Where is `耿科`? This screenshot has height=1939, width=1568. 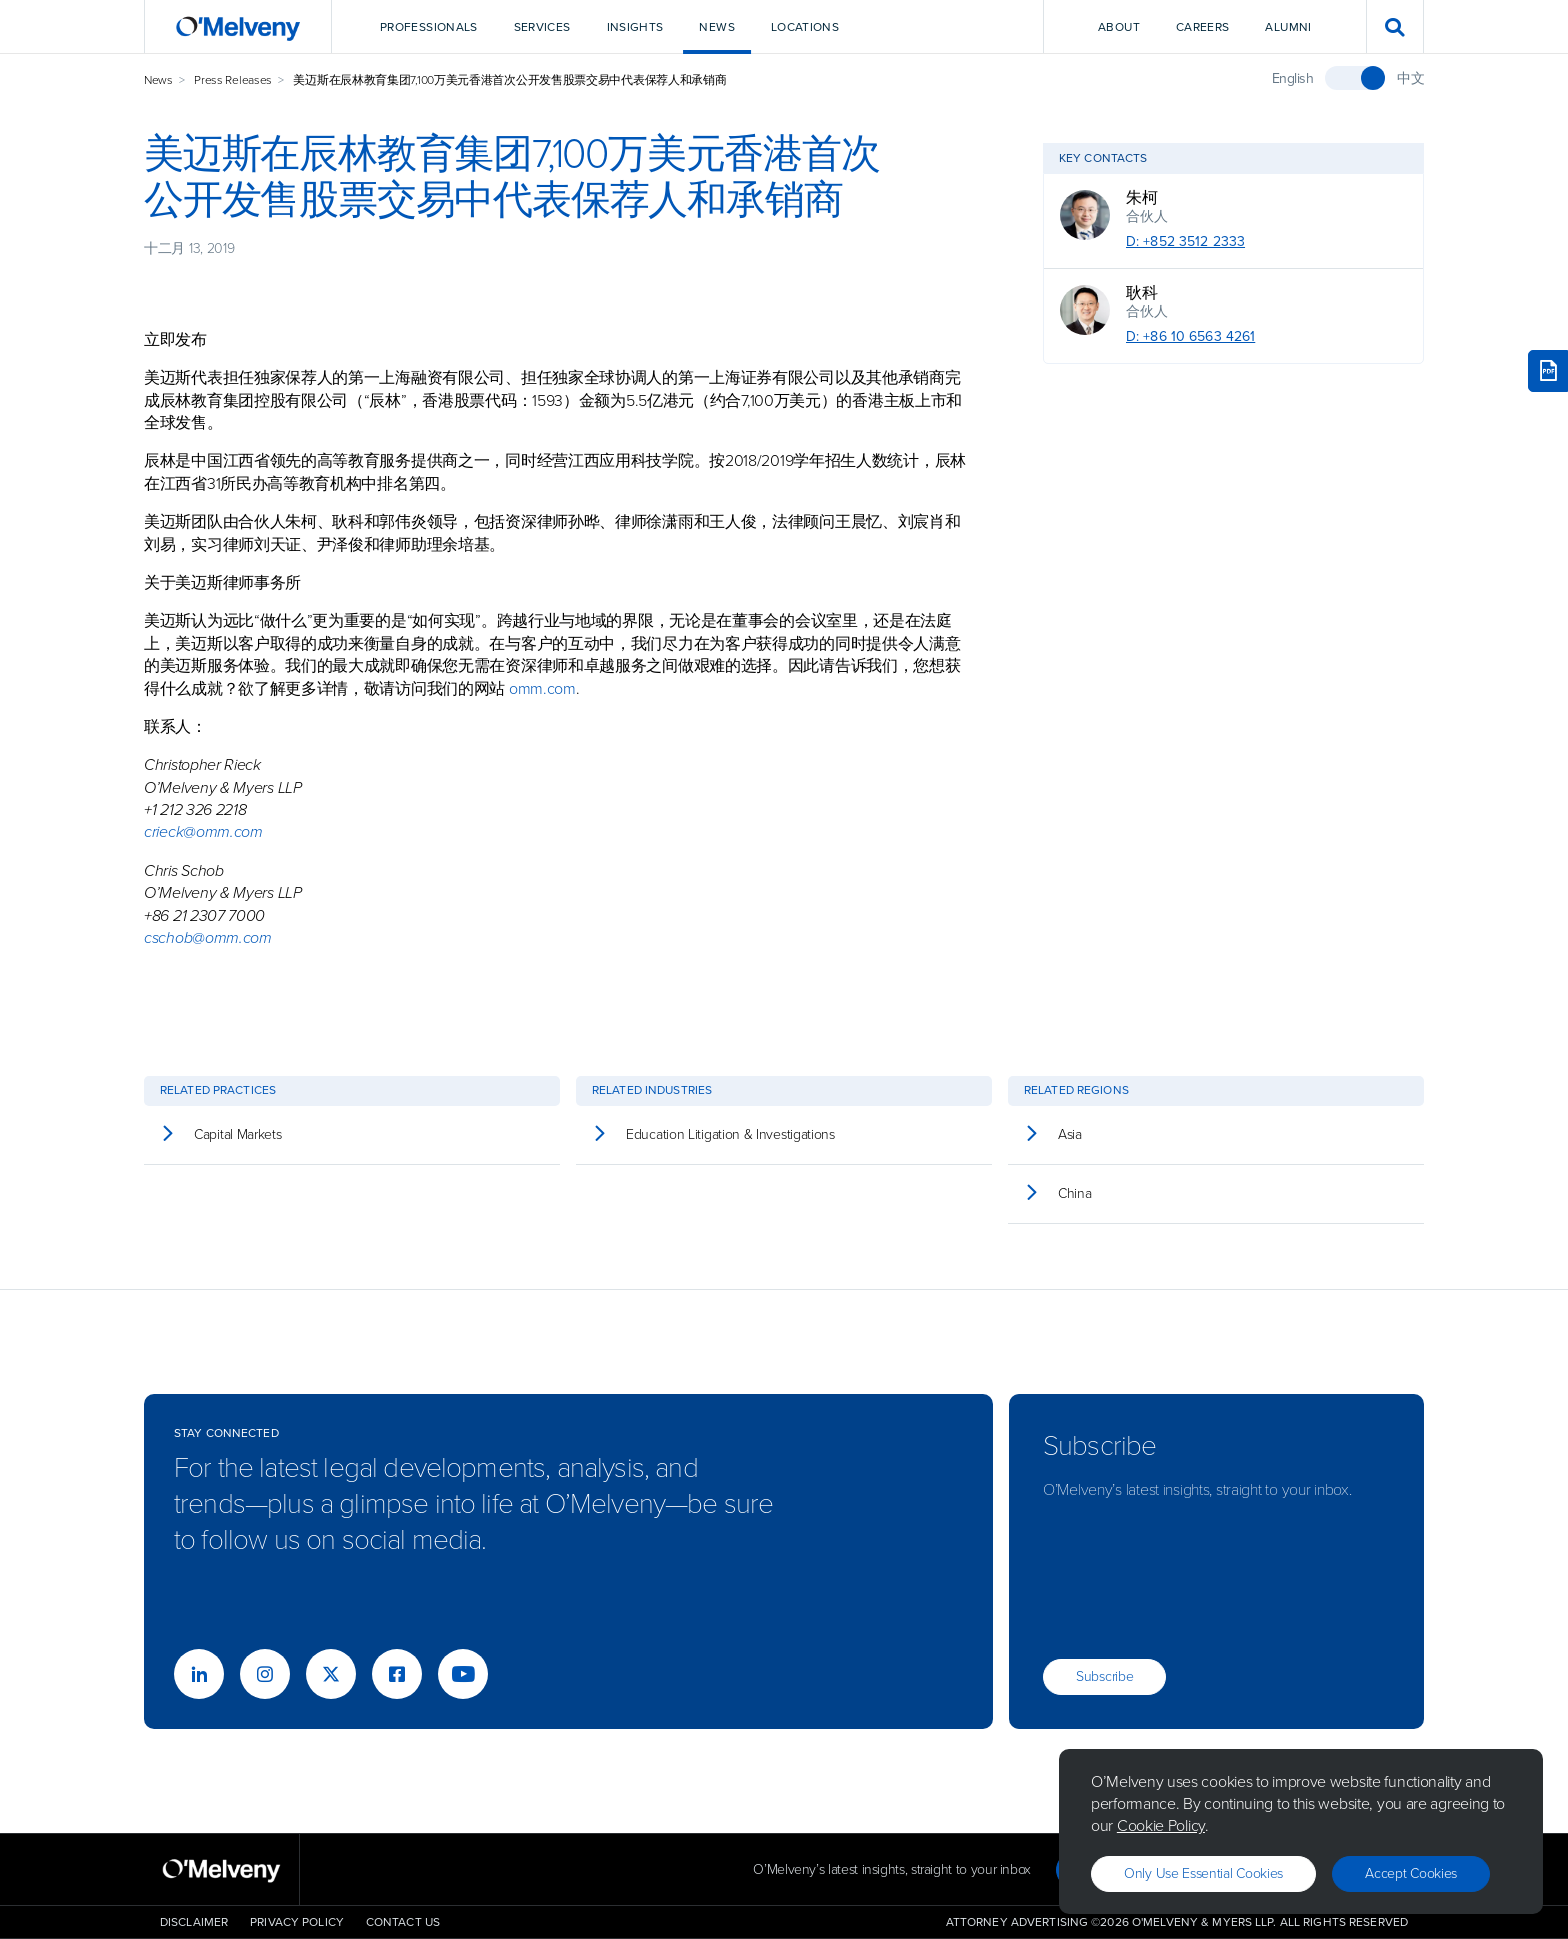 耿科 is located at coordinates (1141, 293).